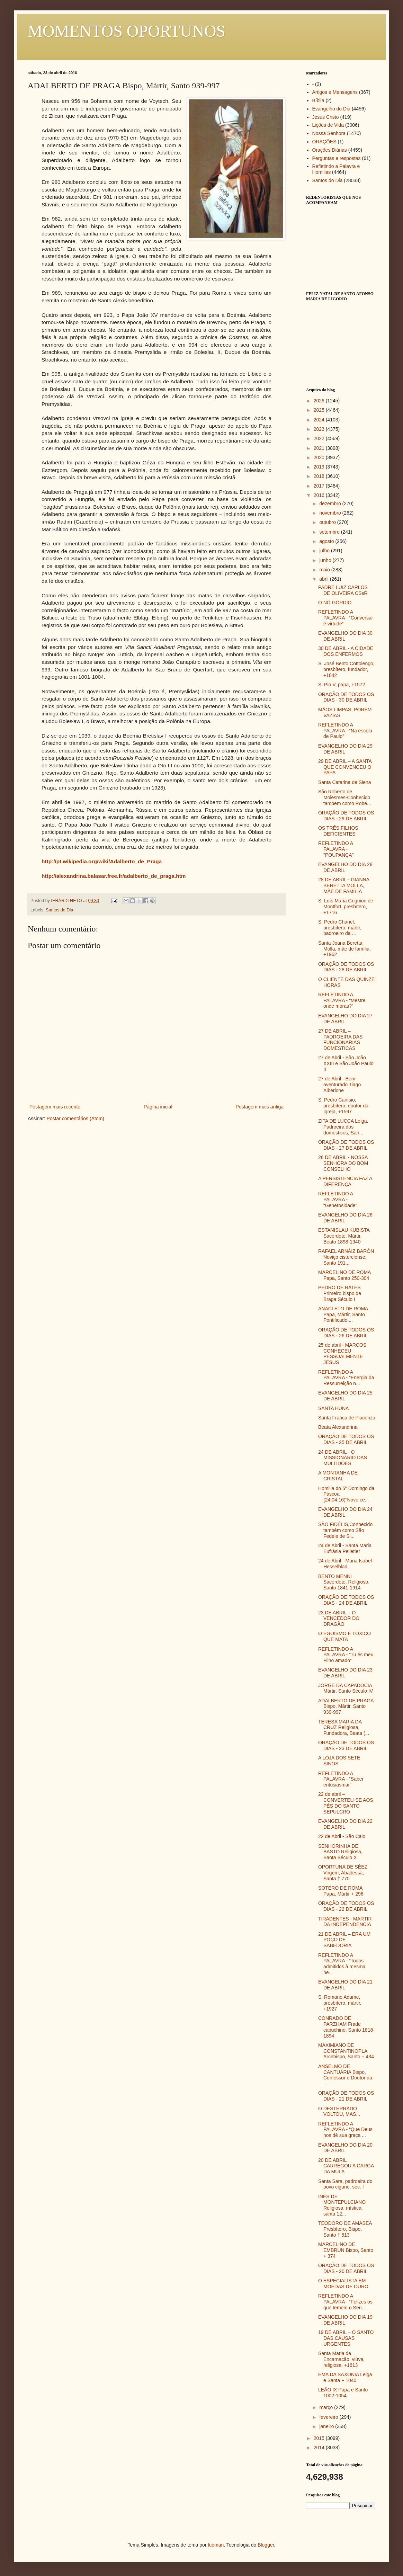  I want to click on Santa Maria da Encarnação, viúva, religiosa, +1613, so click(341, 2359).